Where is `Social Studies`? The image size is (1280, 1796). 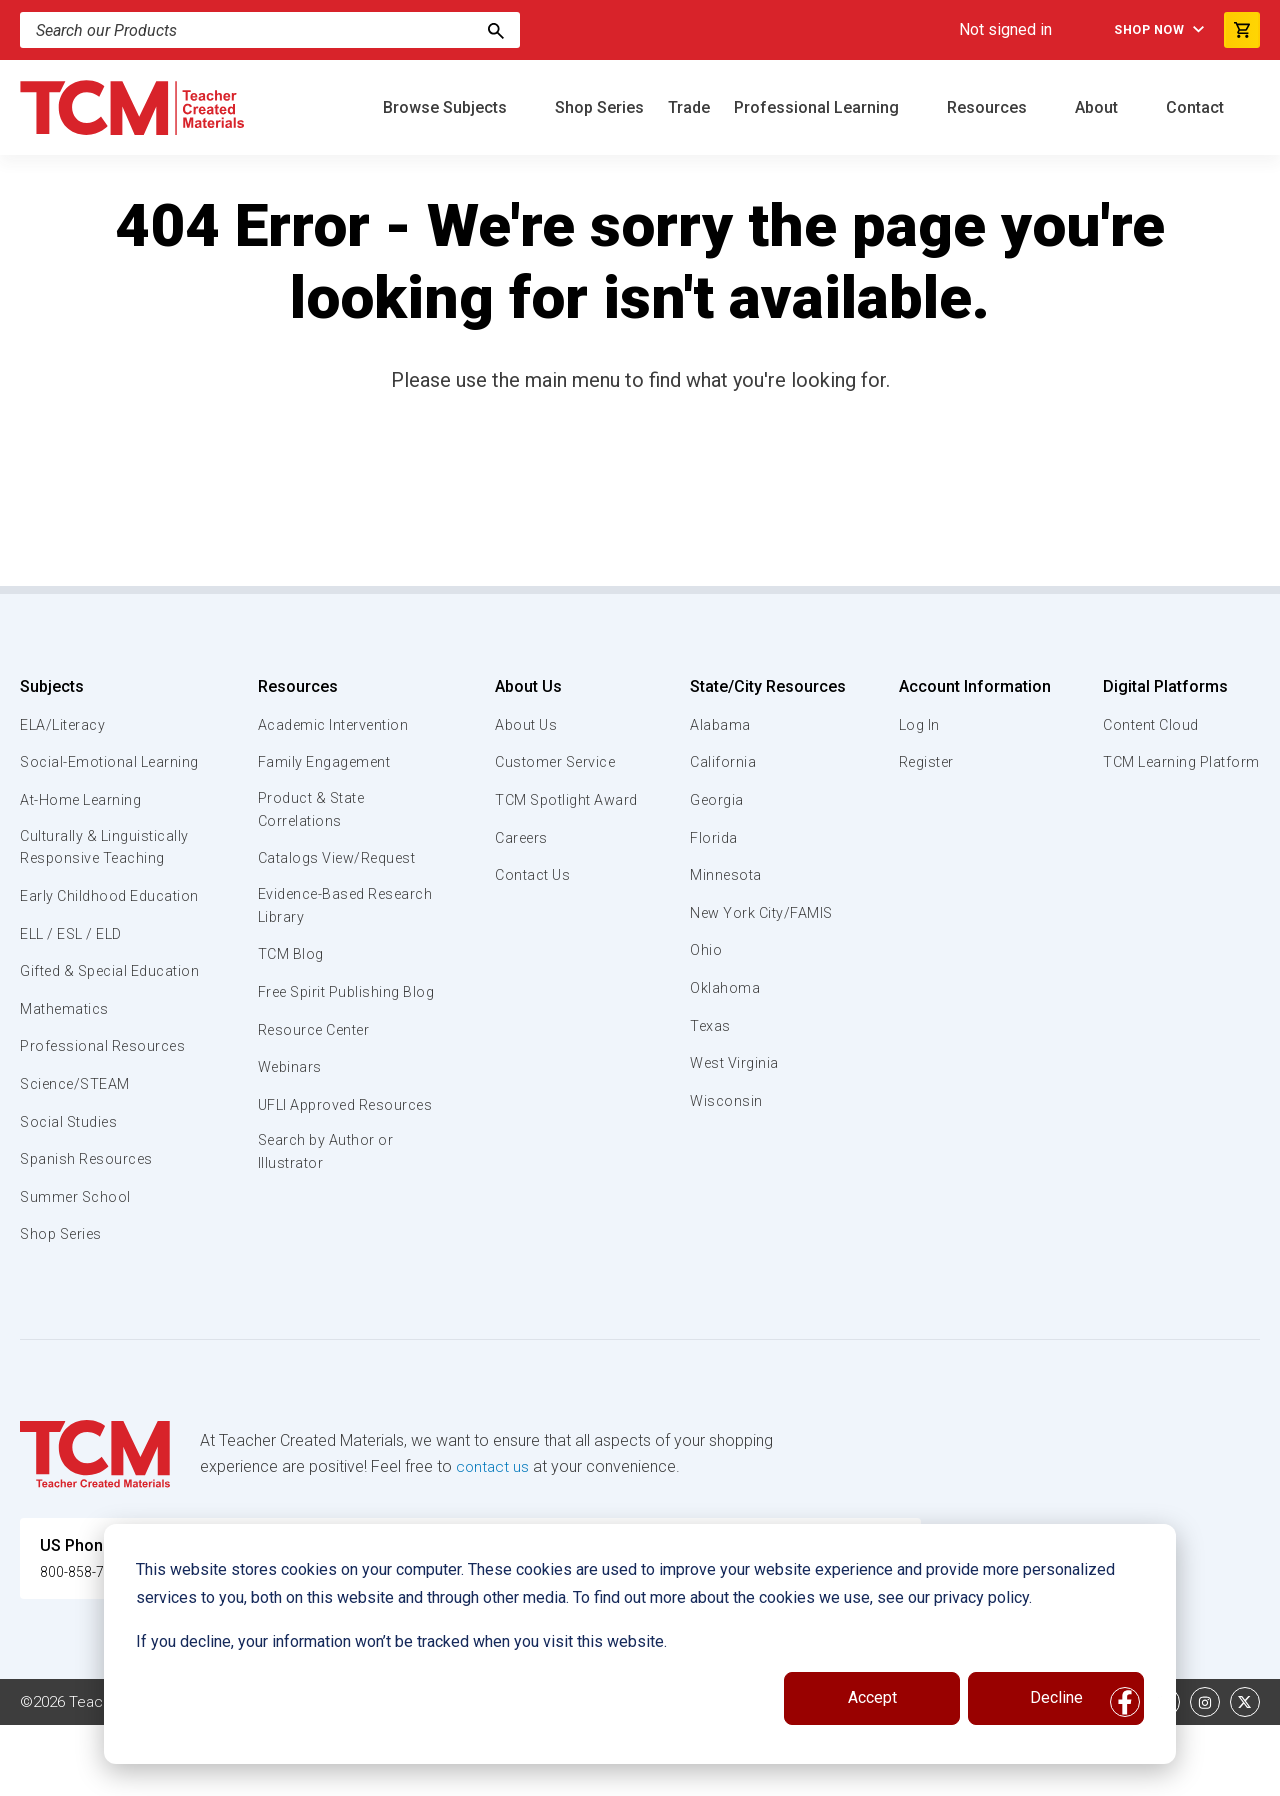
Social Studies is located at coordinates (72, 1193).